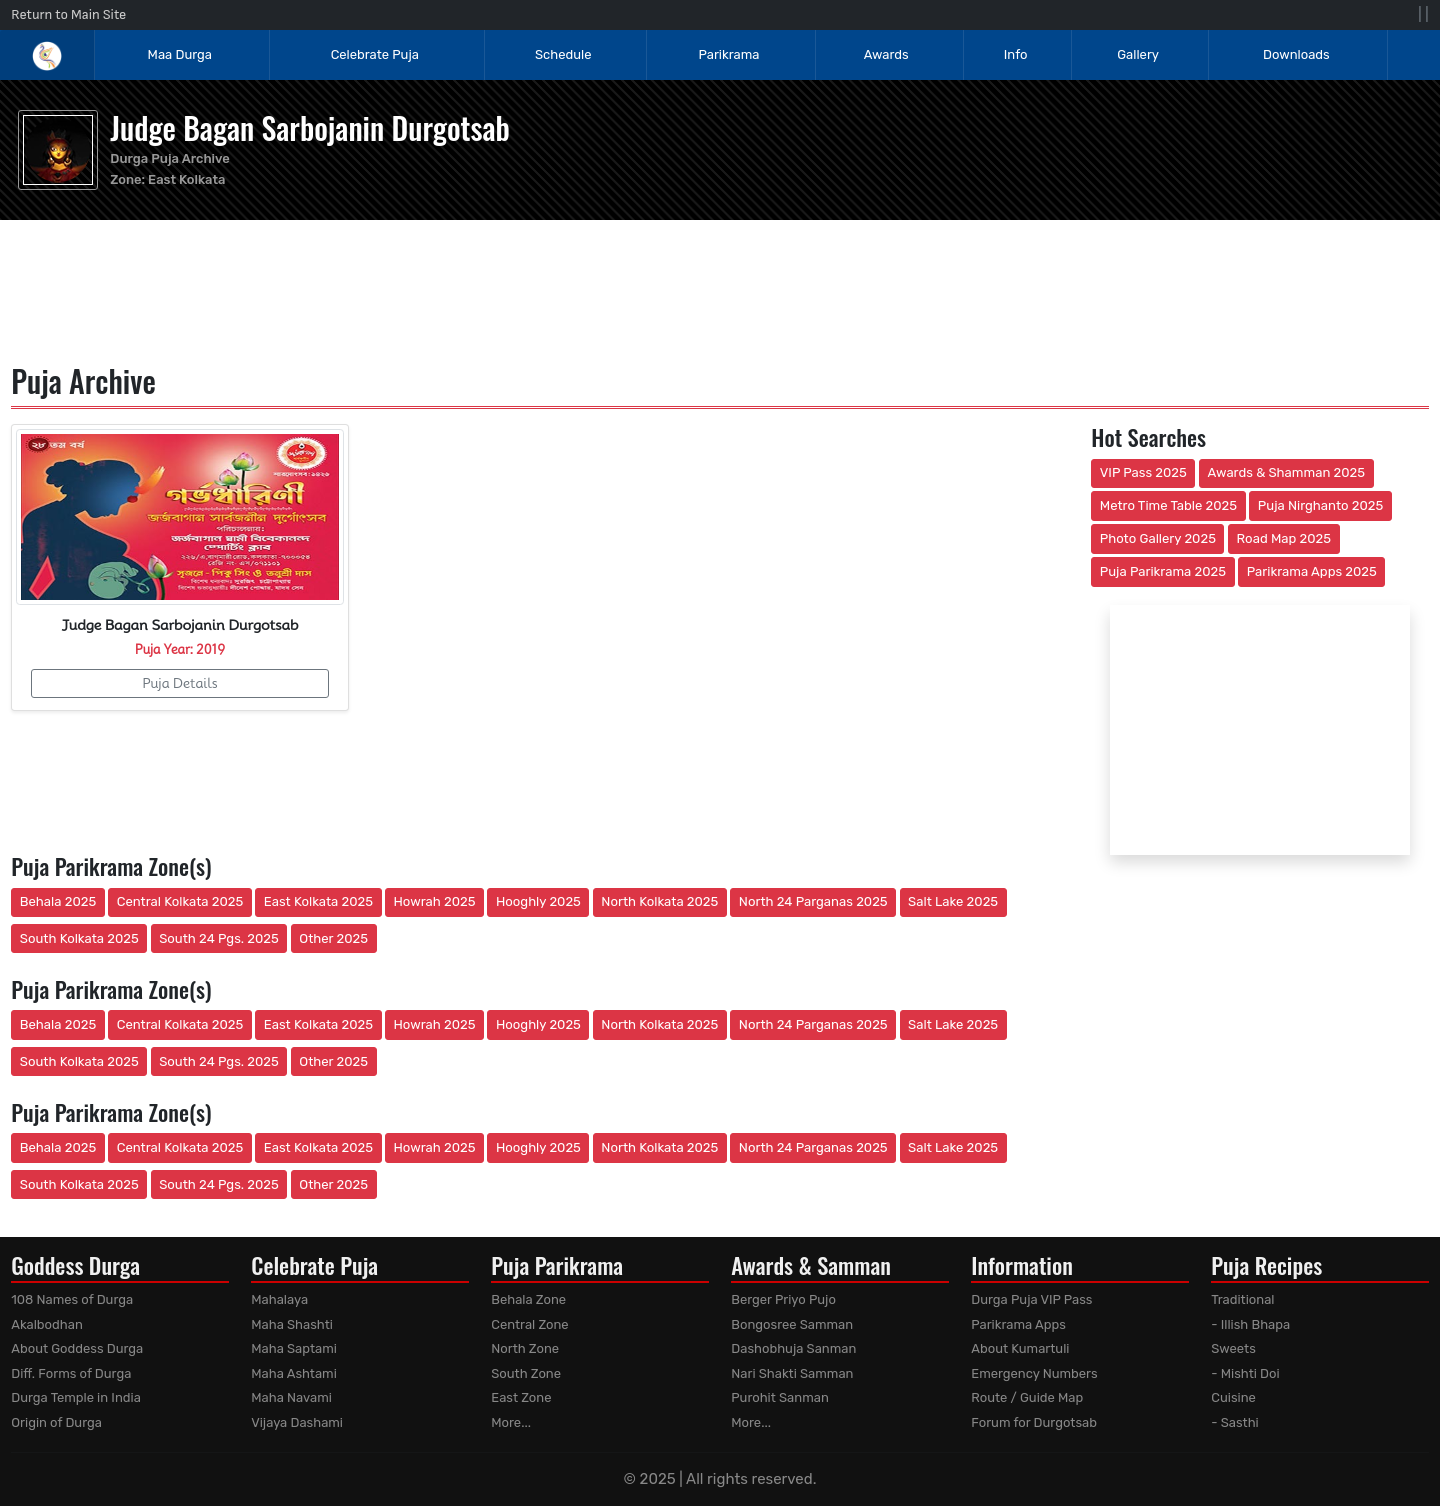 Image resolution: width=1440 pixels, height=1506 pixels. What do you see at coordinates (1312, 571) in the screenshot?
I see `Parikrama Apps 2025` at bounding box center [1312, 571].